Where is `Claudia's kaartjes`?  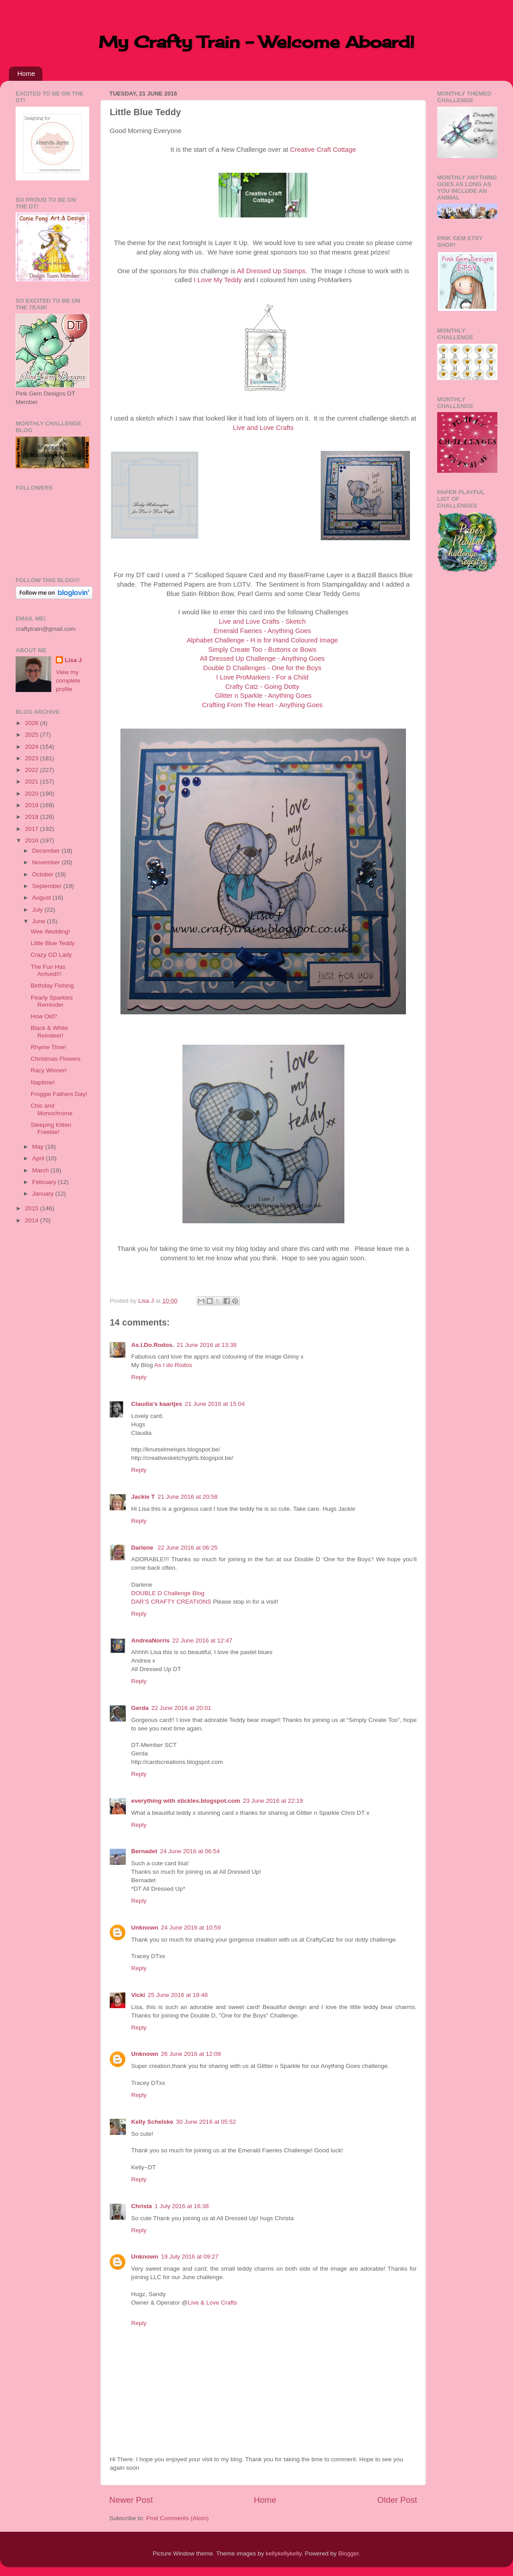
Claudia's kaartjes is located at coordinates (156, 1404).